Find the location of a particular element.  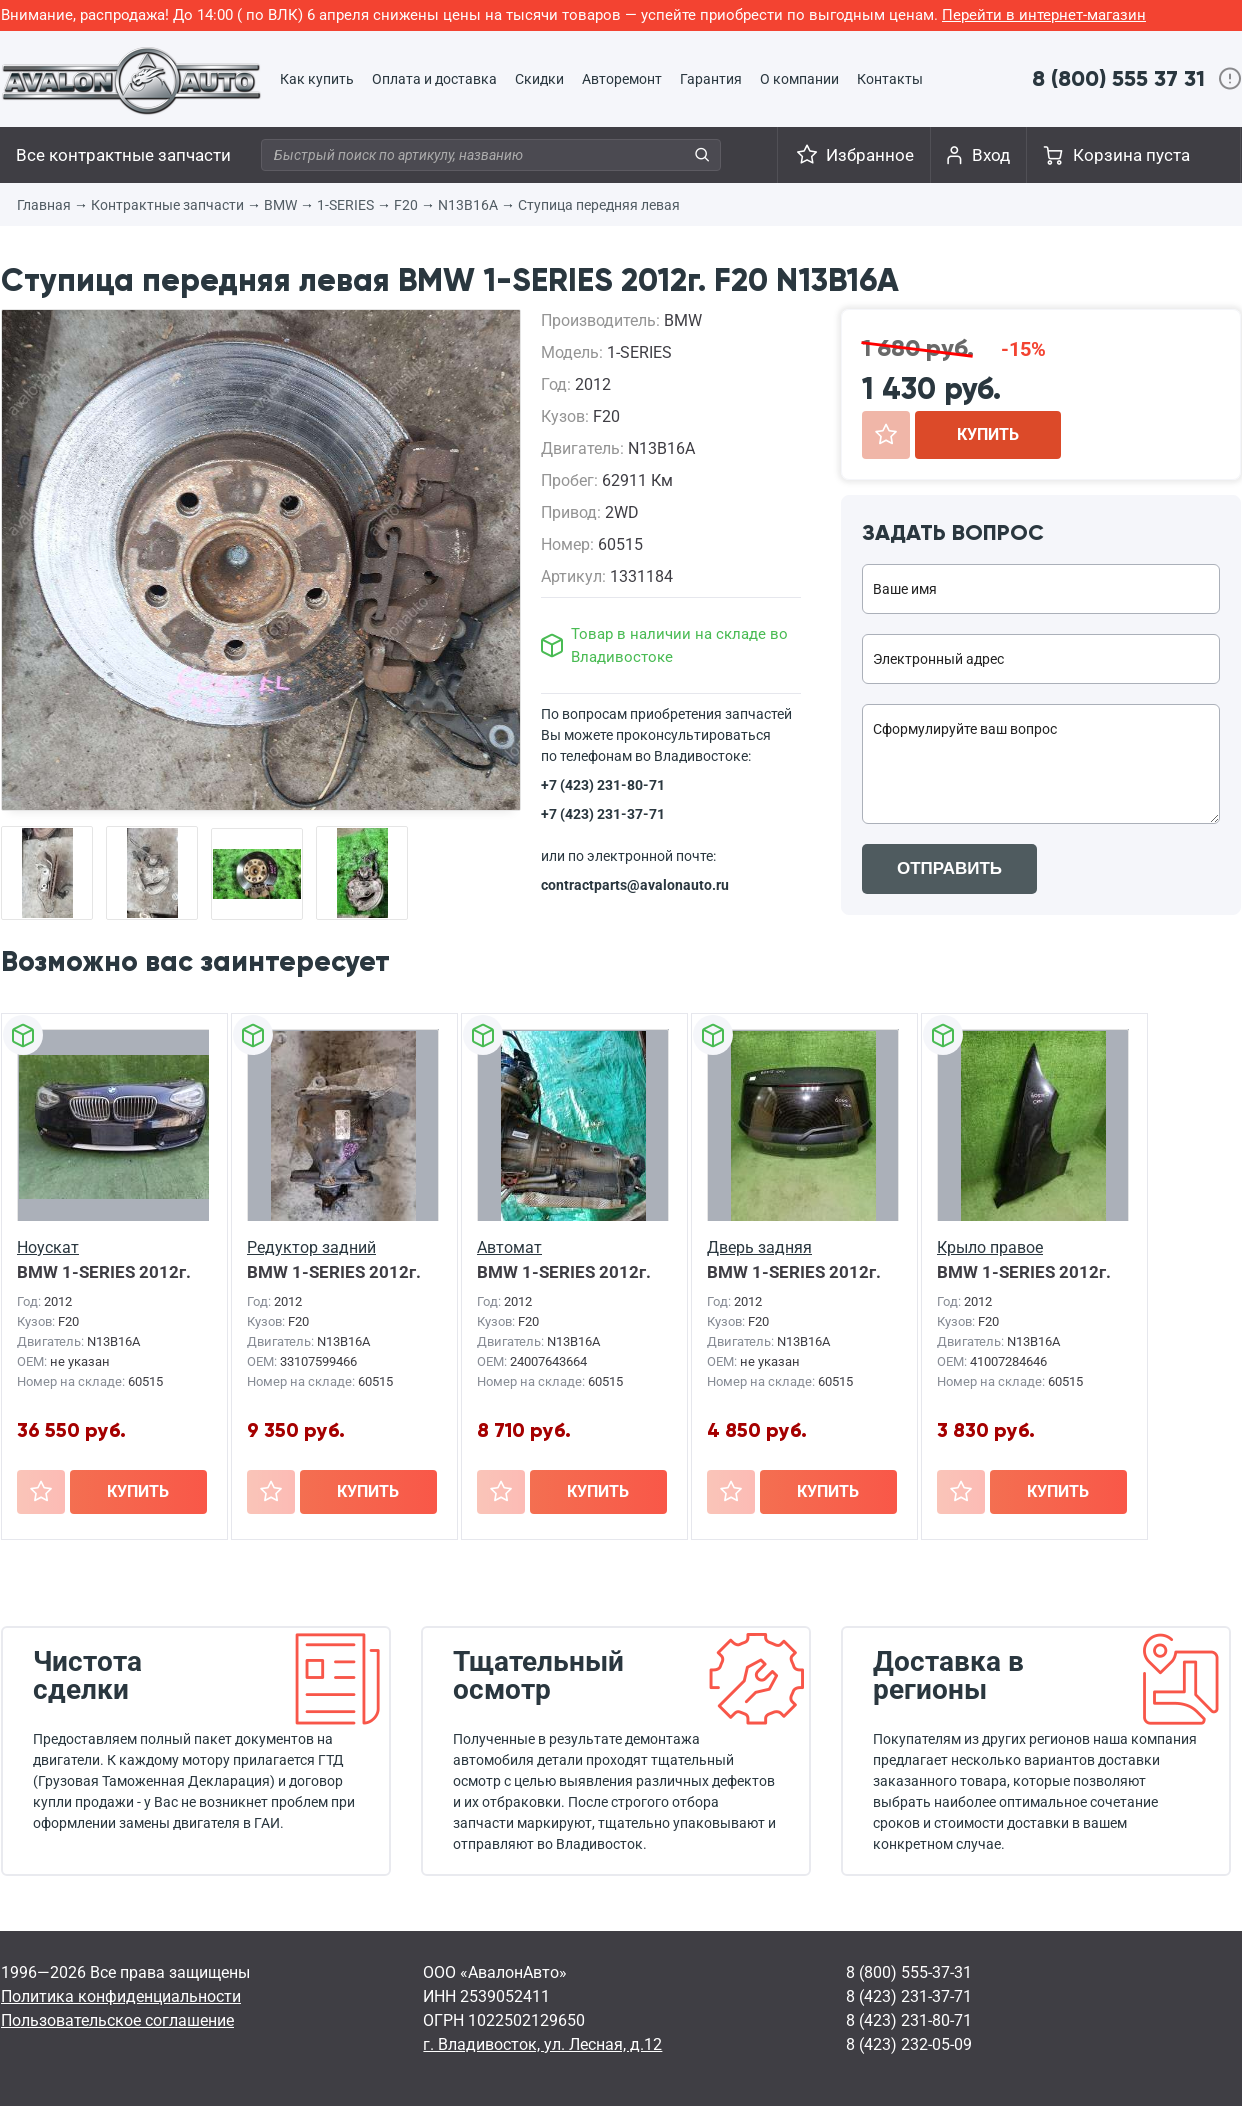

Как купить is located at coordinates (317, 79).